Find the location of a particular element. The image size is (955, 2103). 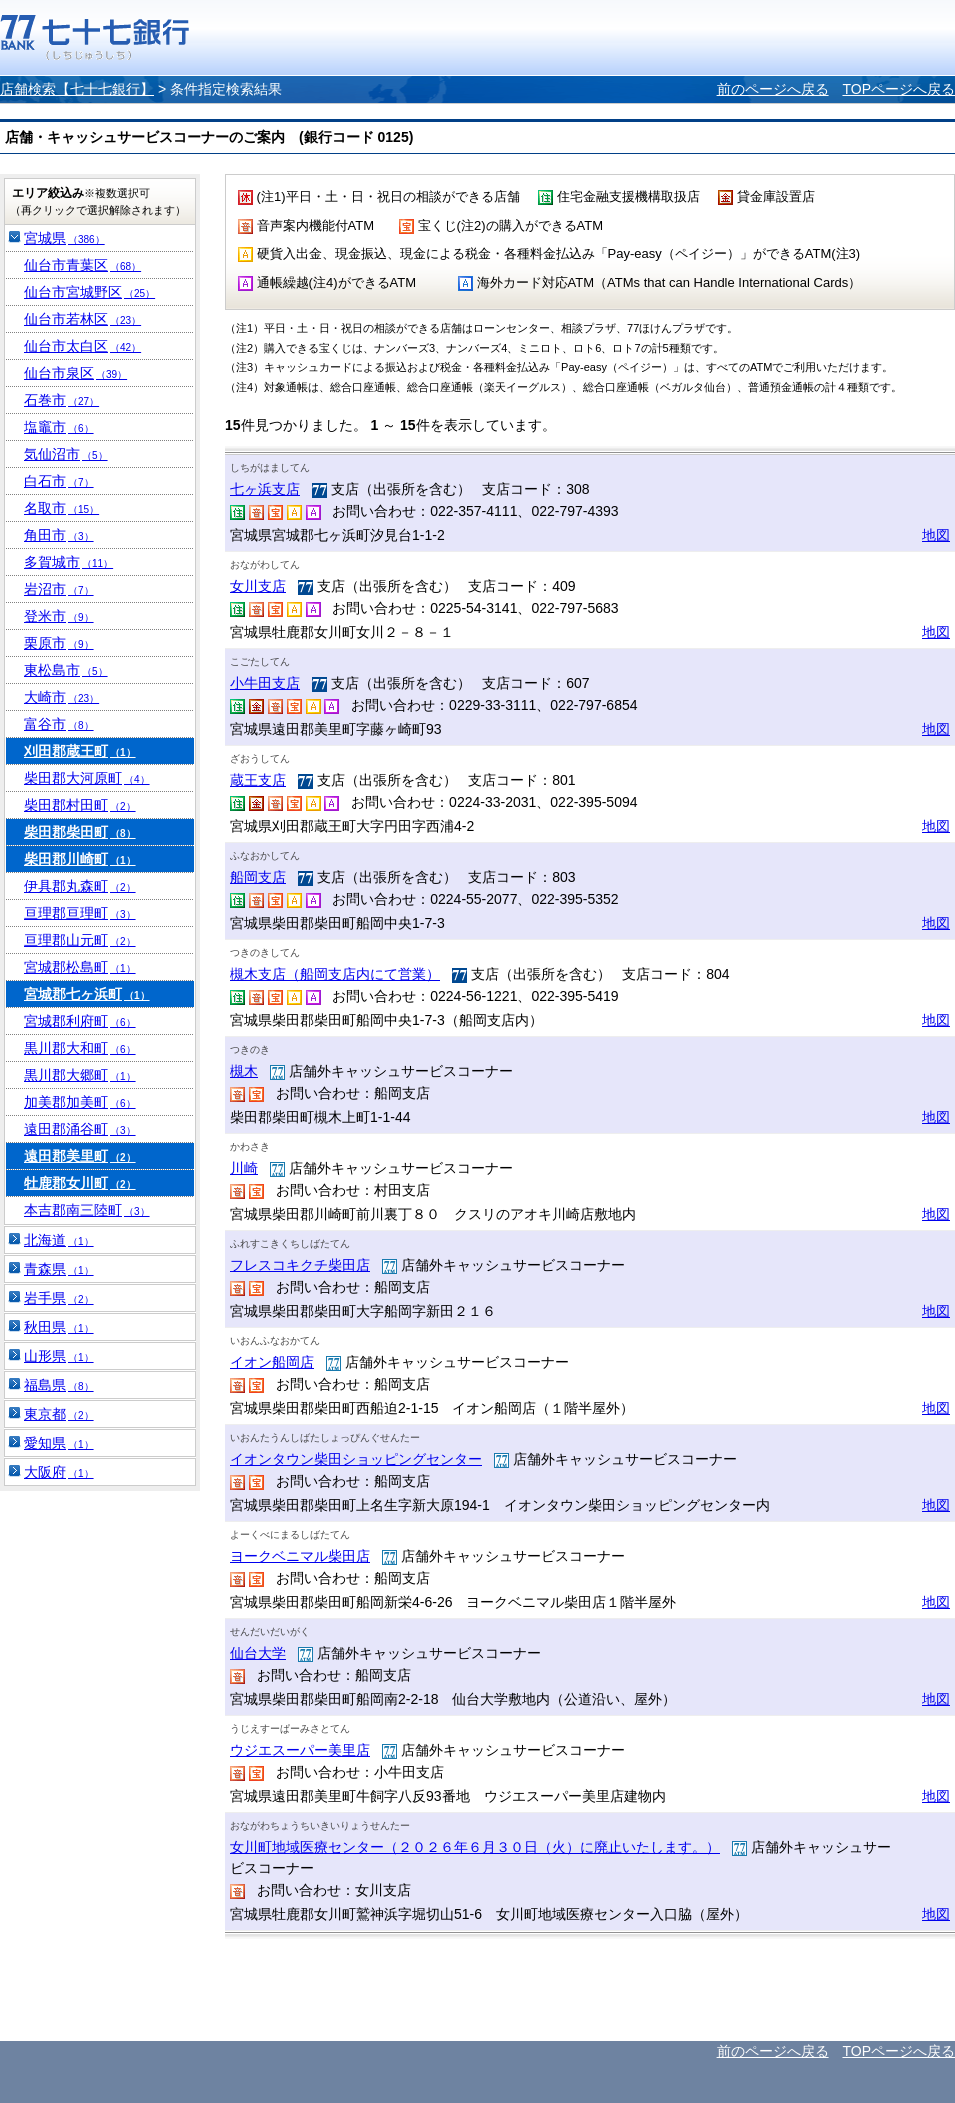

遠田郡美里町 is located at coordinates (80, 1156).